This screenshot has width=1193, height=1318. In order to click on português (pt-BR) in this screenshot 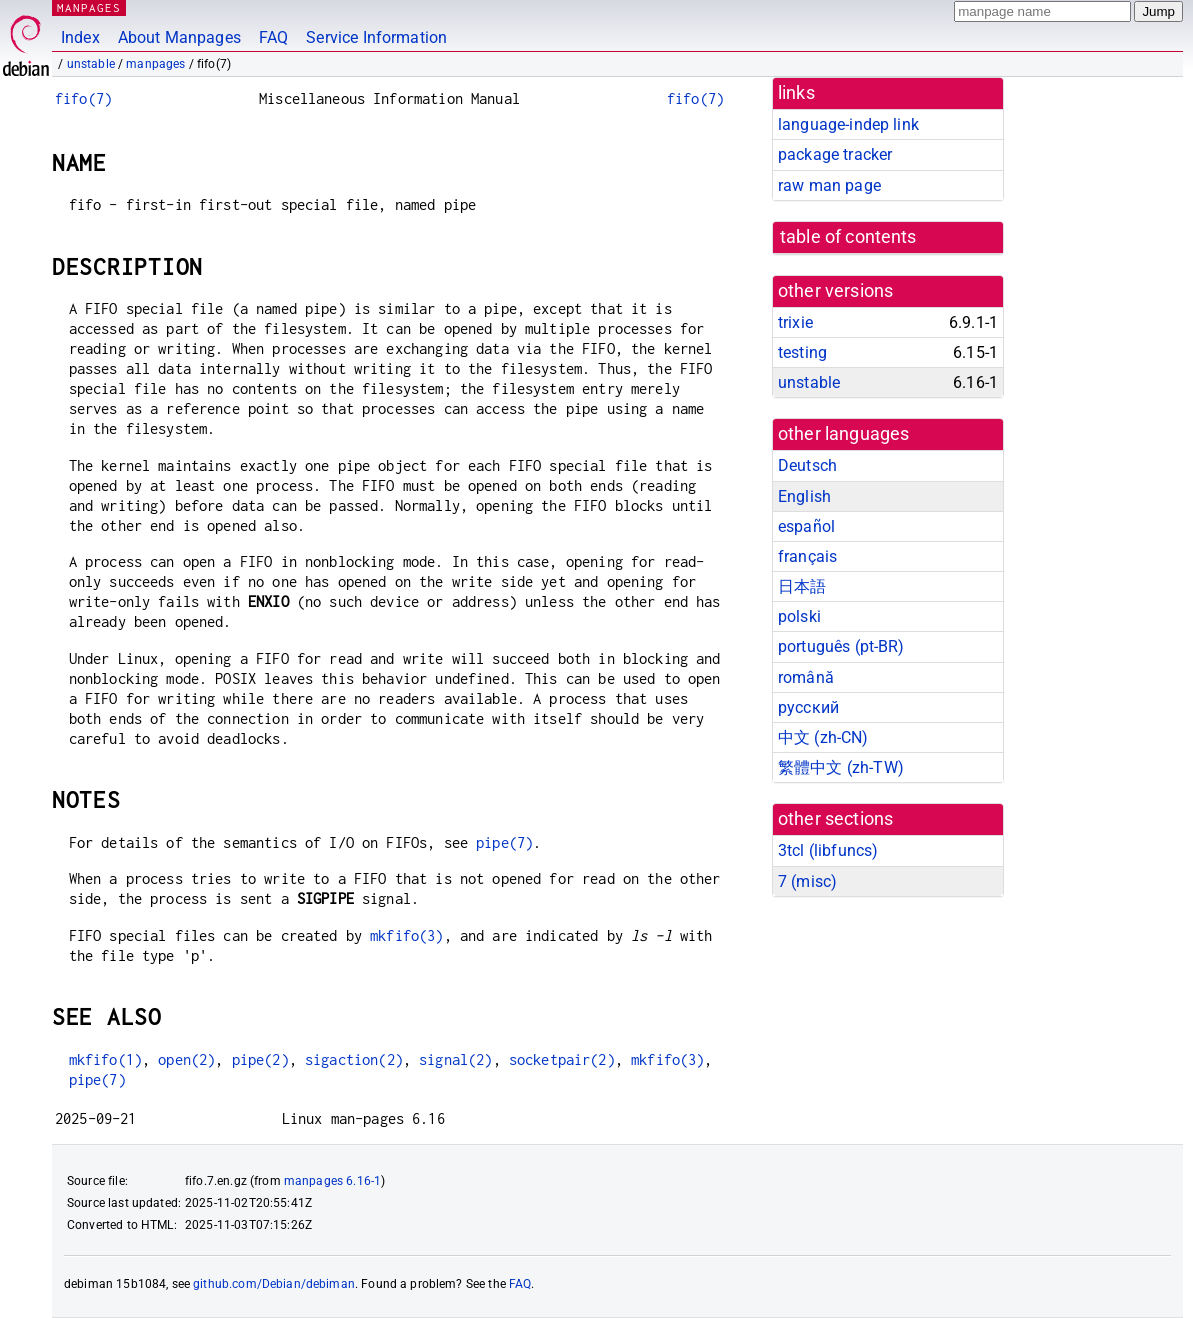, I will do `click(841, 646)`.